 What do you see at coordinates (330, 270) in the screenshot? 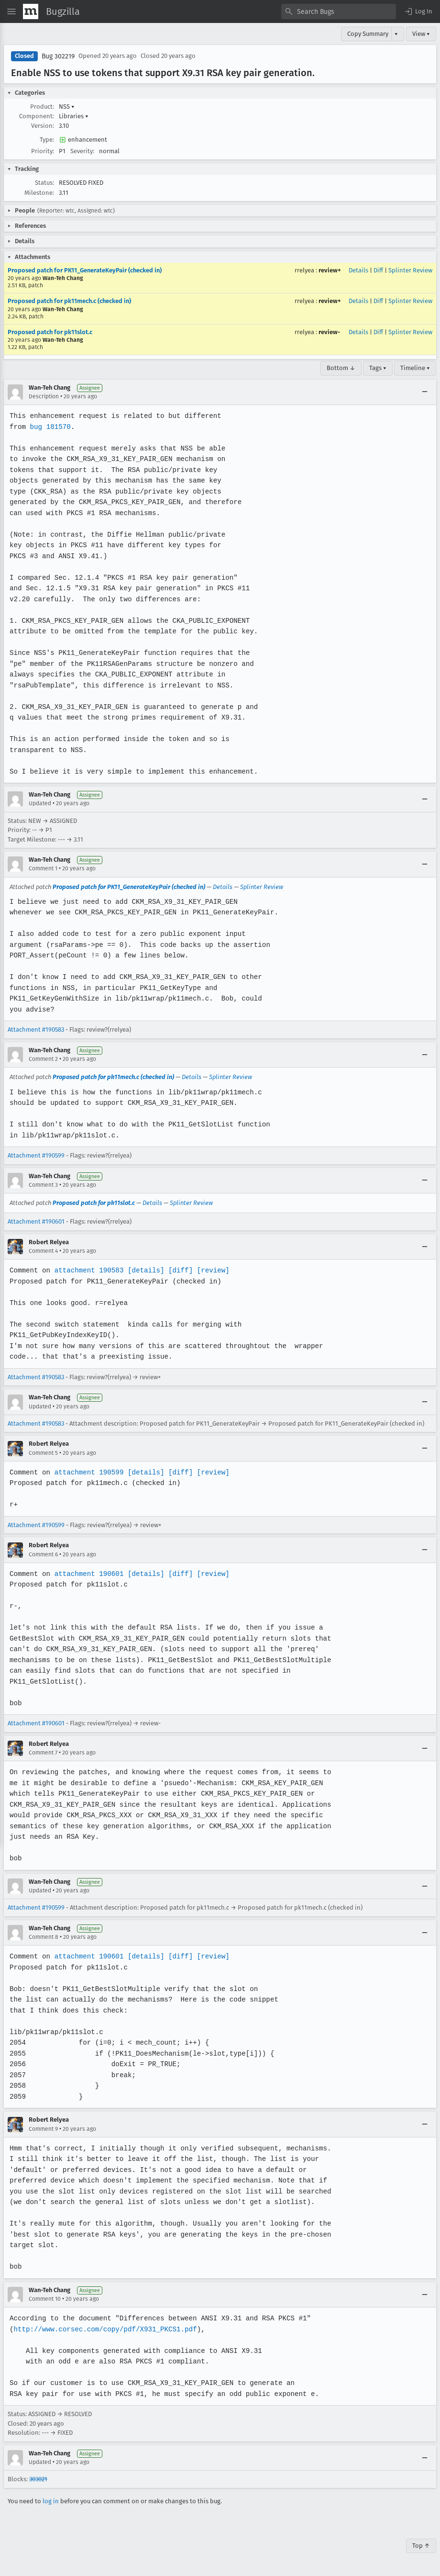
I see `review+` at bounding box center [330, 270].